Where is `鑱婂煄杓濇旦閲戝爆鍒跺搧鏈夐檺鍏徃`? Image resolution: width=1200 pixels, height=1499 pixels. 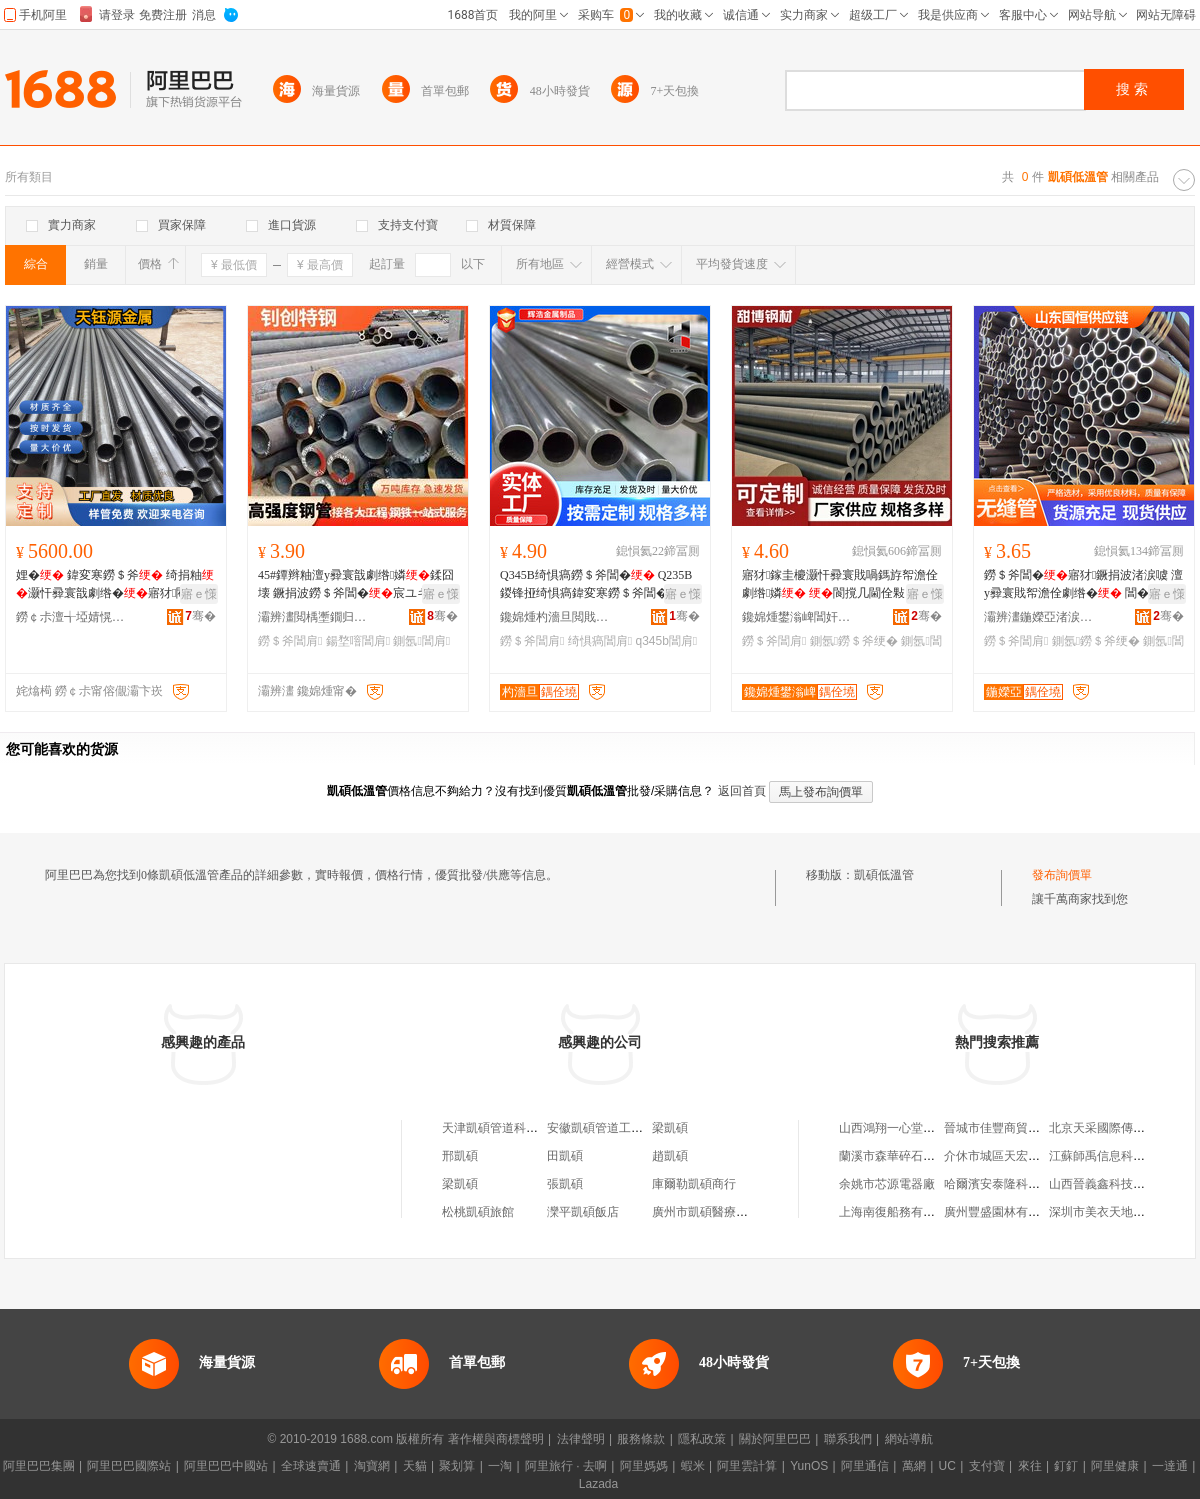
鑱婂煄杓濇旦閲戝爆鍒跺搧鏈夐檺鍏徃 is located at coordinates (555, 617).